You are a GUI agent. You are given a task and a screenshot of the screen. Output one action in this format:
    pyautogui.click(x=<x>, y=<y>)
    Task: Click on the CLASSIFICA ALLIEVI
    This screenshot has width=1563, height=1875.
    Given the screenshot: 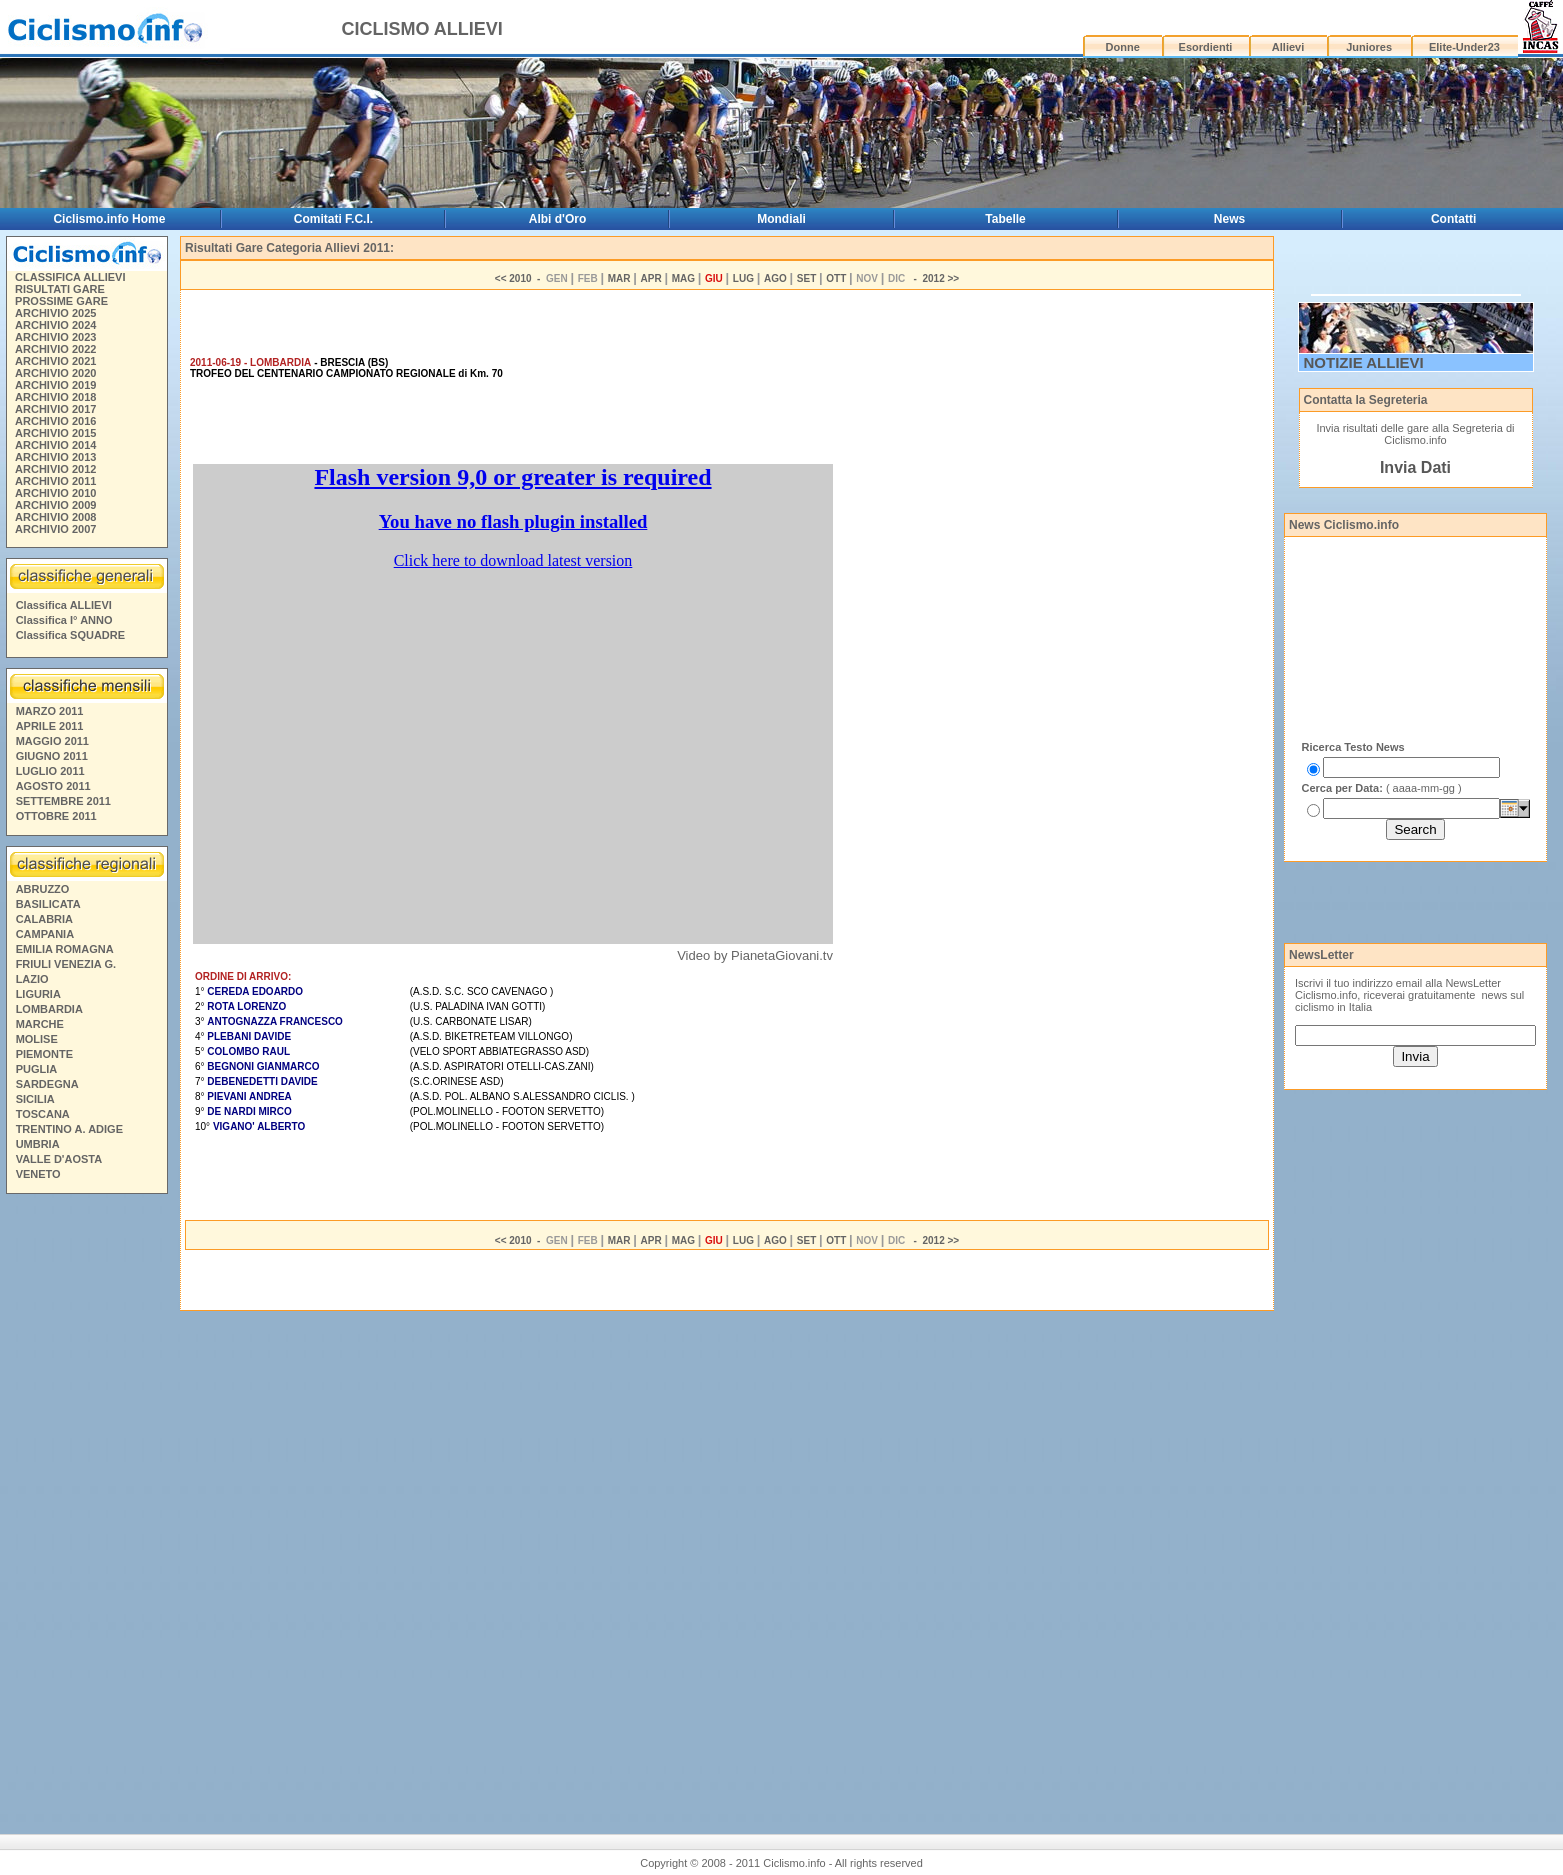 What is the action you would take?
    pyautogui.click(x=70, y=277)
    